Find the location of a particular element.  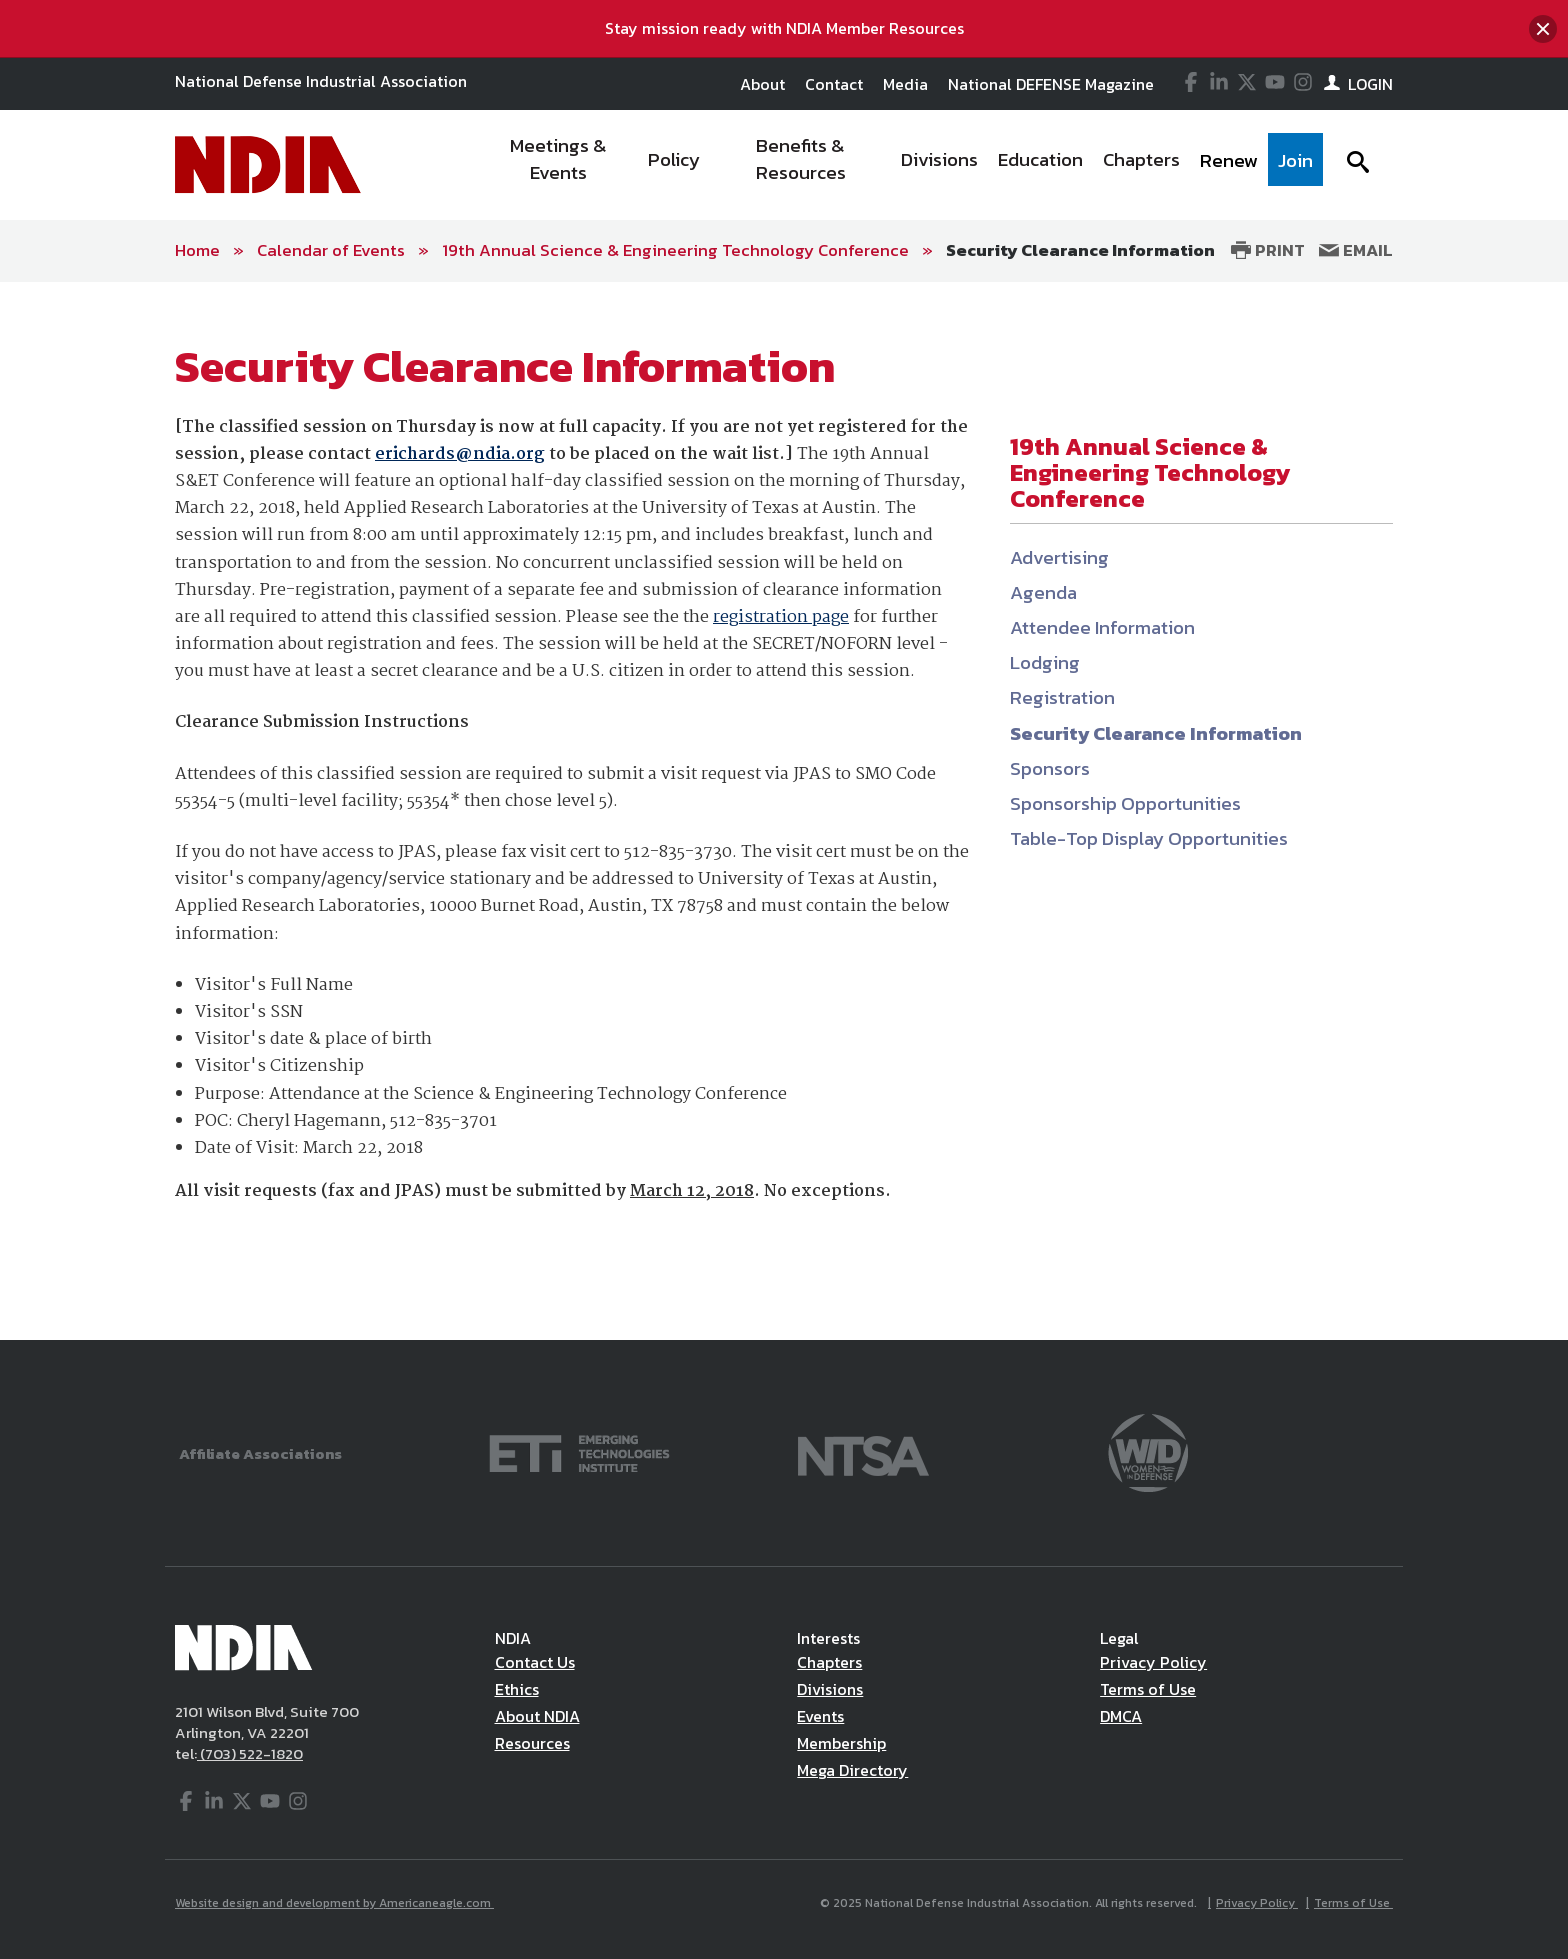

Resources is located at coordinates (532, 1743).